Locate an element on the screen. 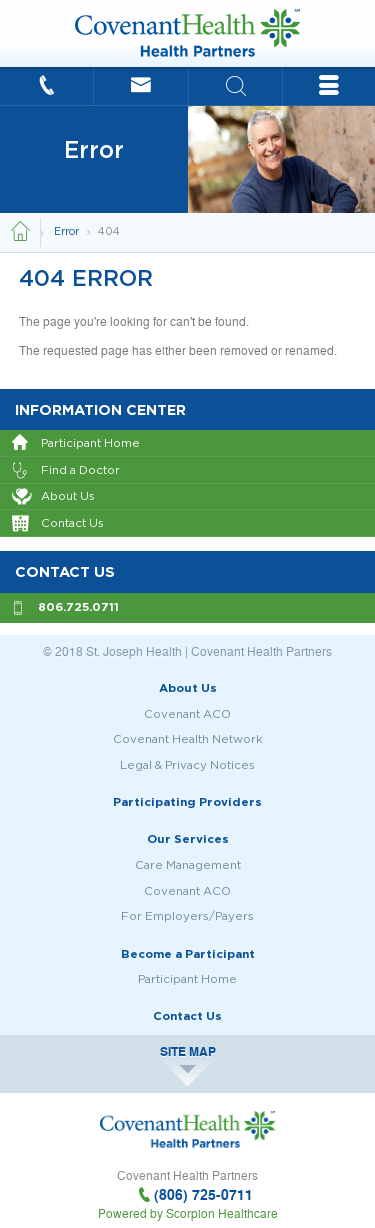  Our Services is located at coordinates (188, 838).